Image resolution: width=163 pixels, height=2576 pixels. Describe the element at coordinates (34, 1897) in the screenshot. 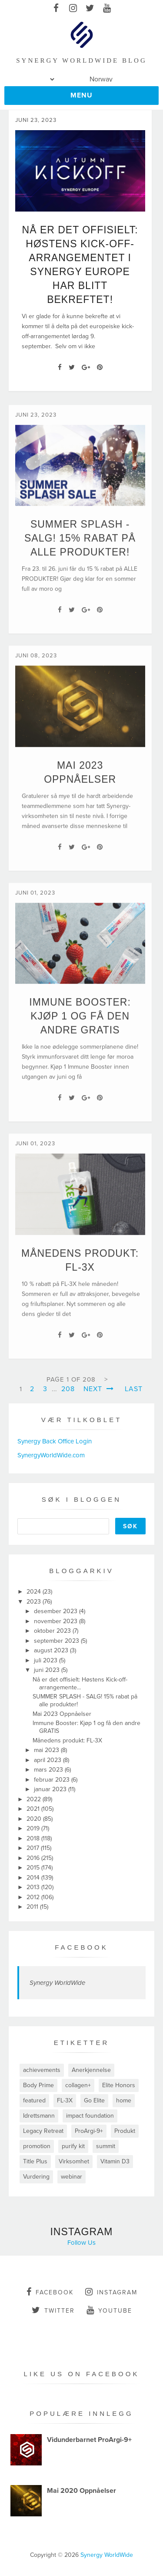

I see `2012` at that location.